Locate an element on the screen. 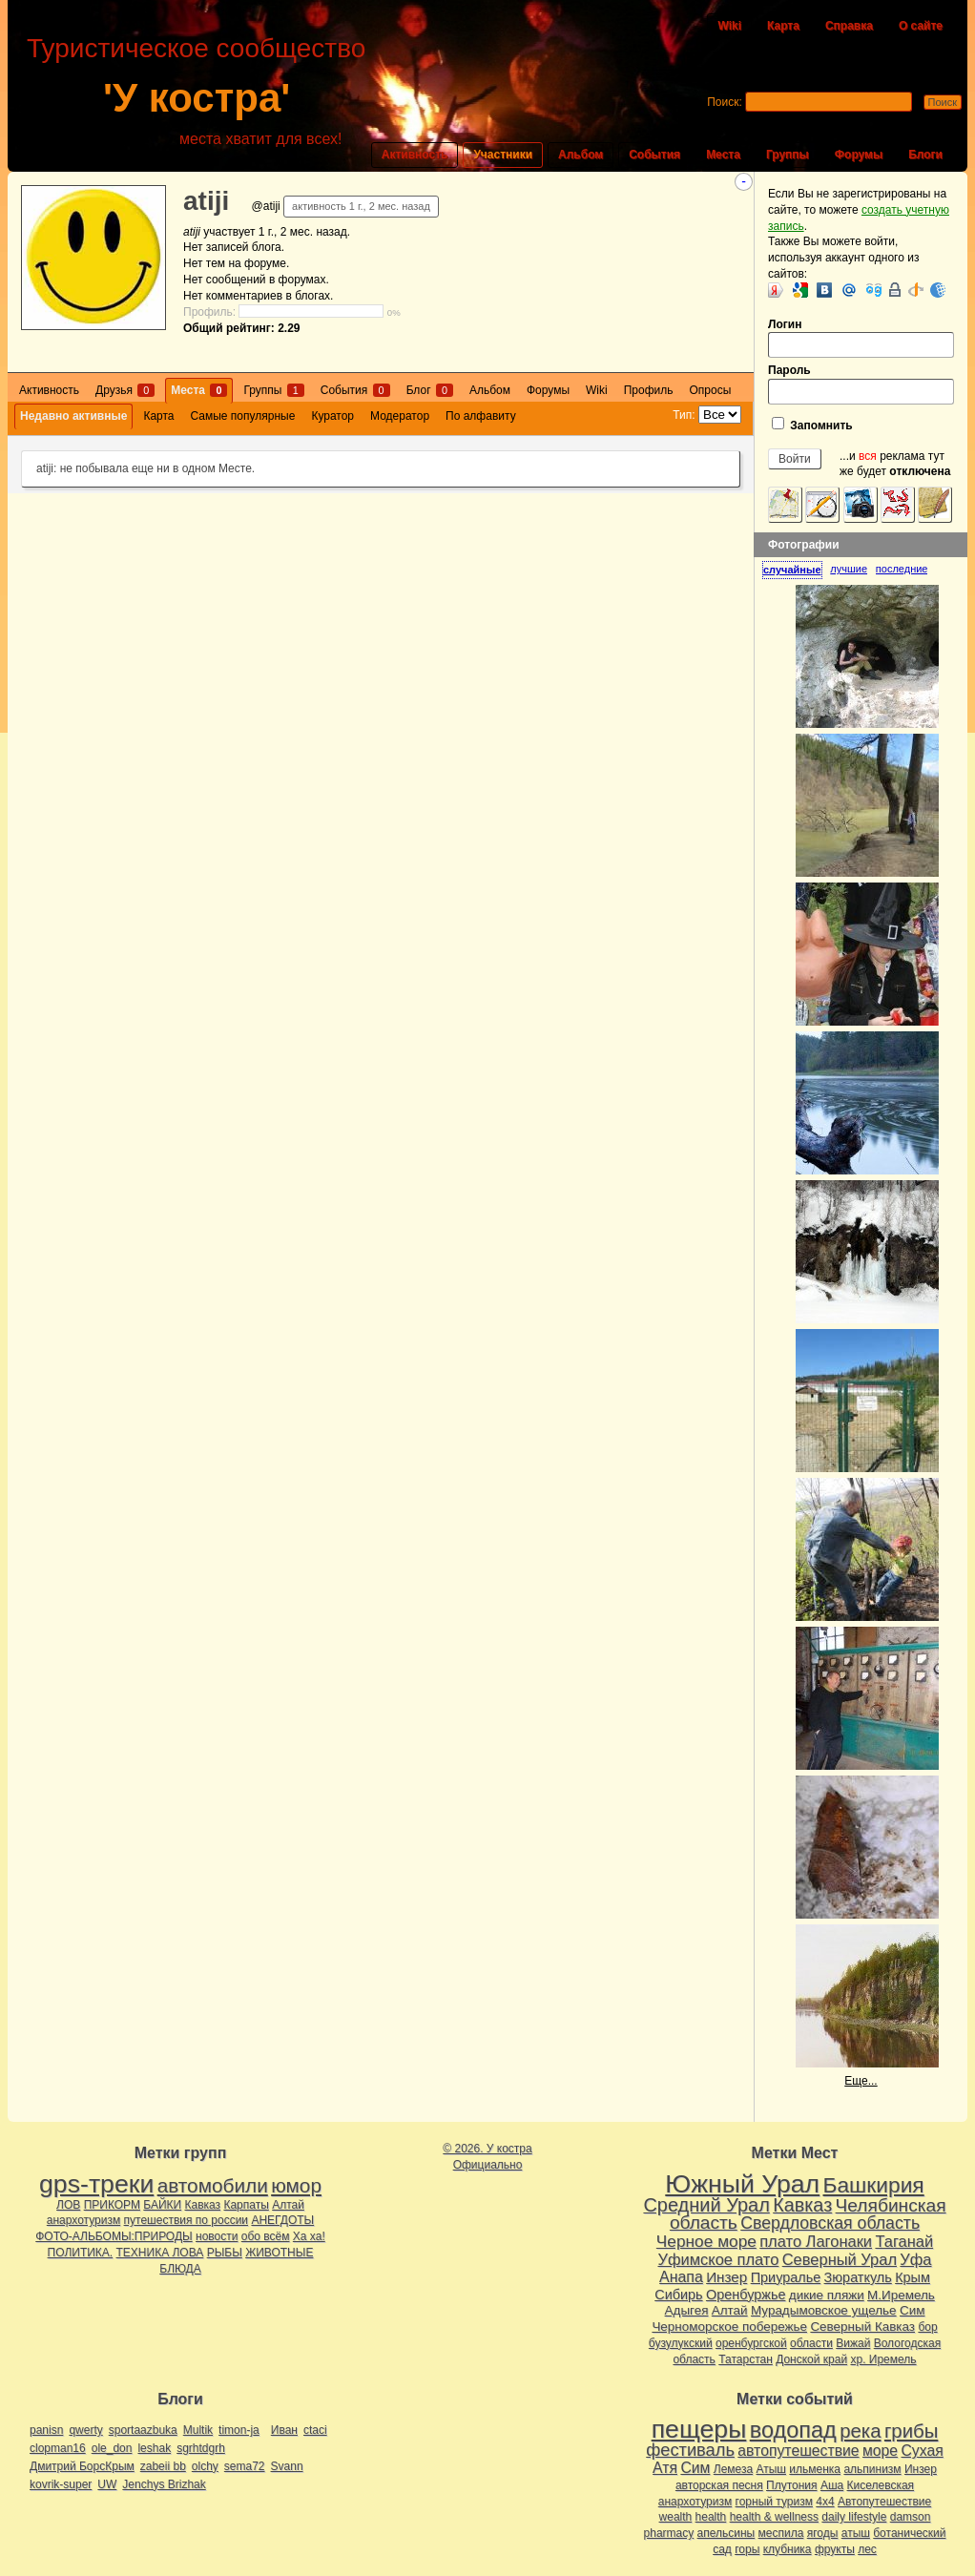 This screenshot has width=975, height=2576. Черное море is located at coordinates (706, 2241).